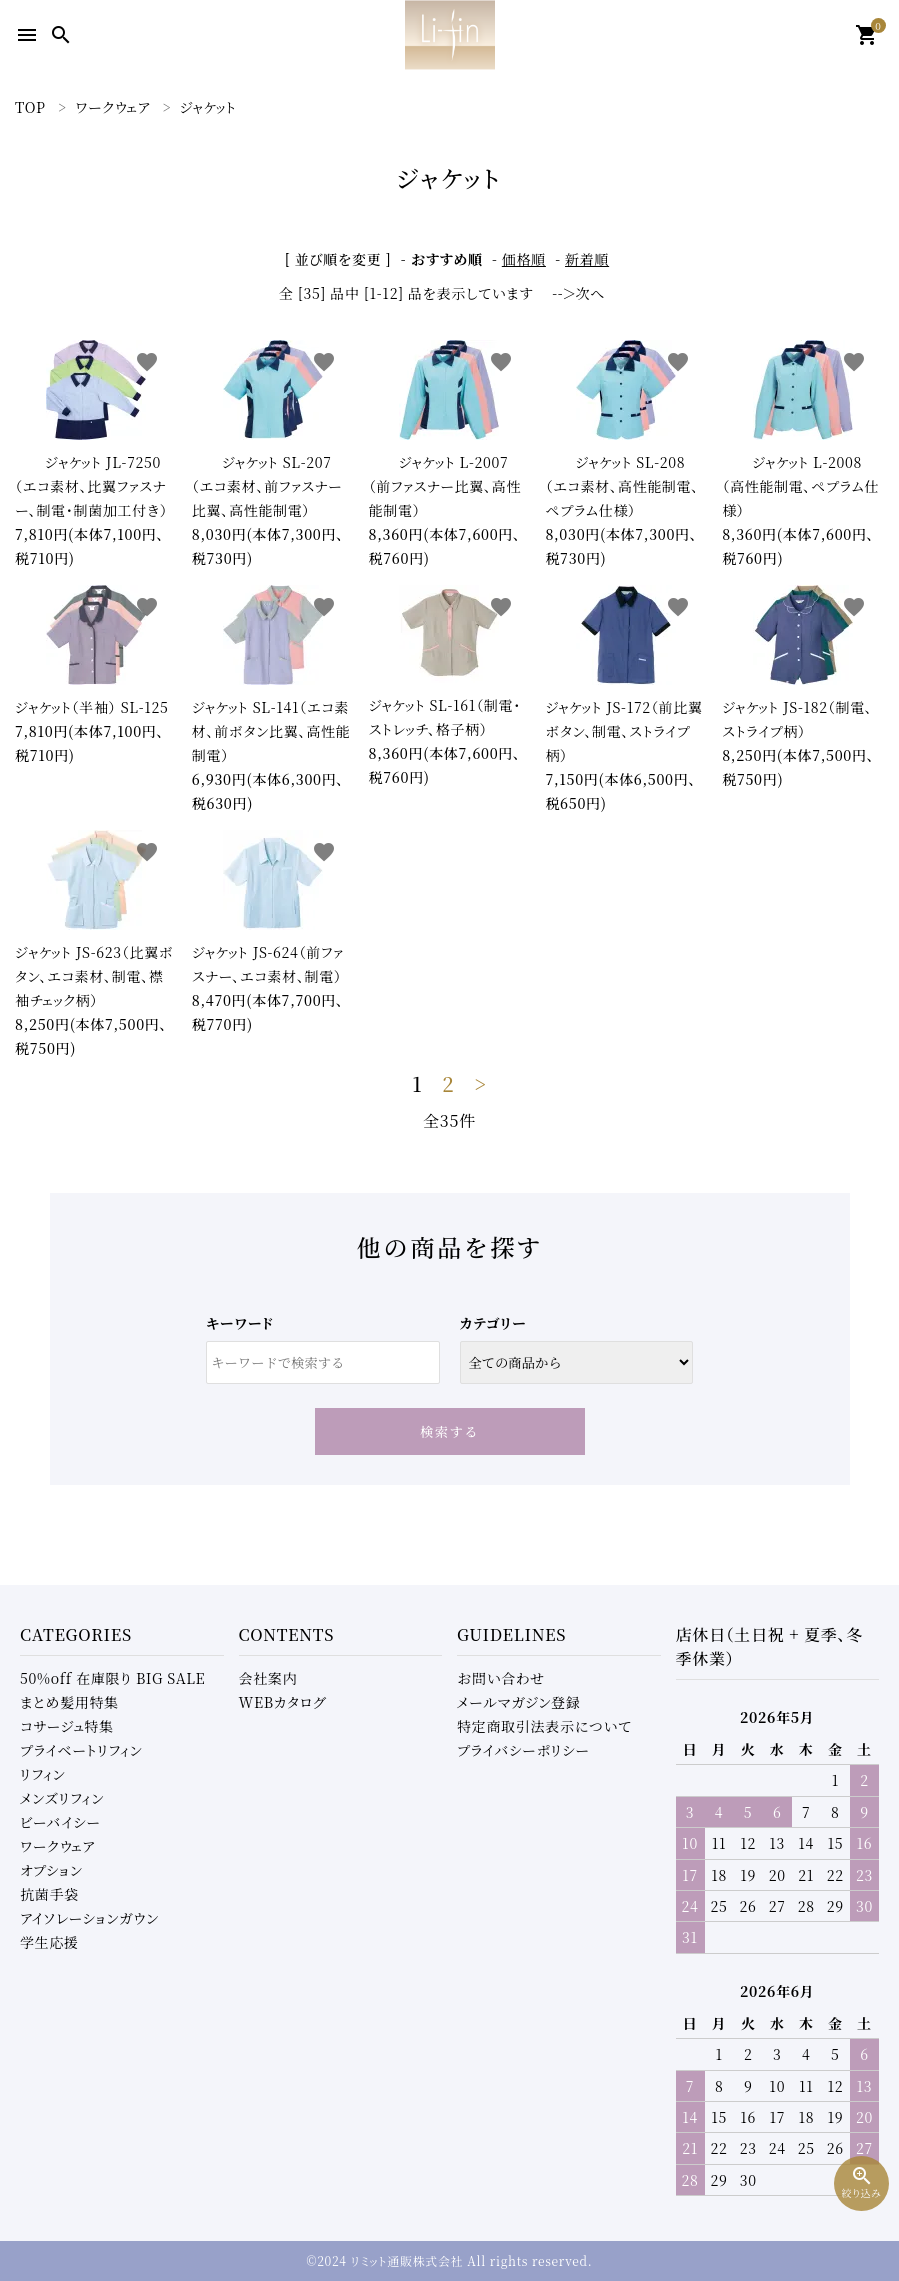 The width and height of the screenshot is (899, 2281). What do you see at coordinates (524, 259) in the screenshot?
I see `価格順` at bounding box center [524, 259].